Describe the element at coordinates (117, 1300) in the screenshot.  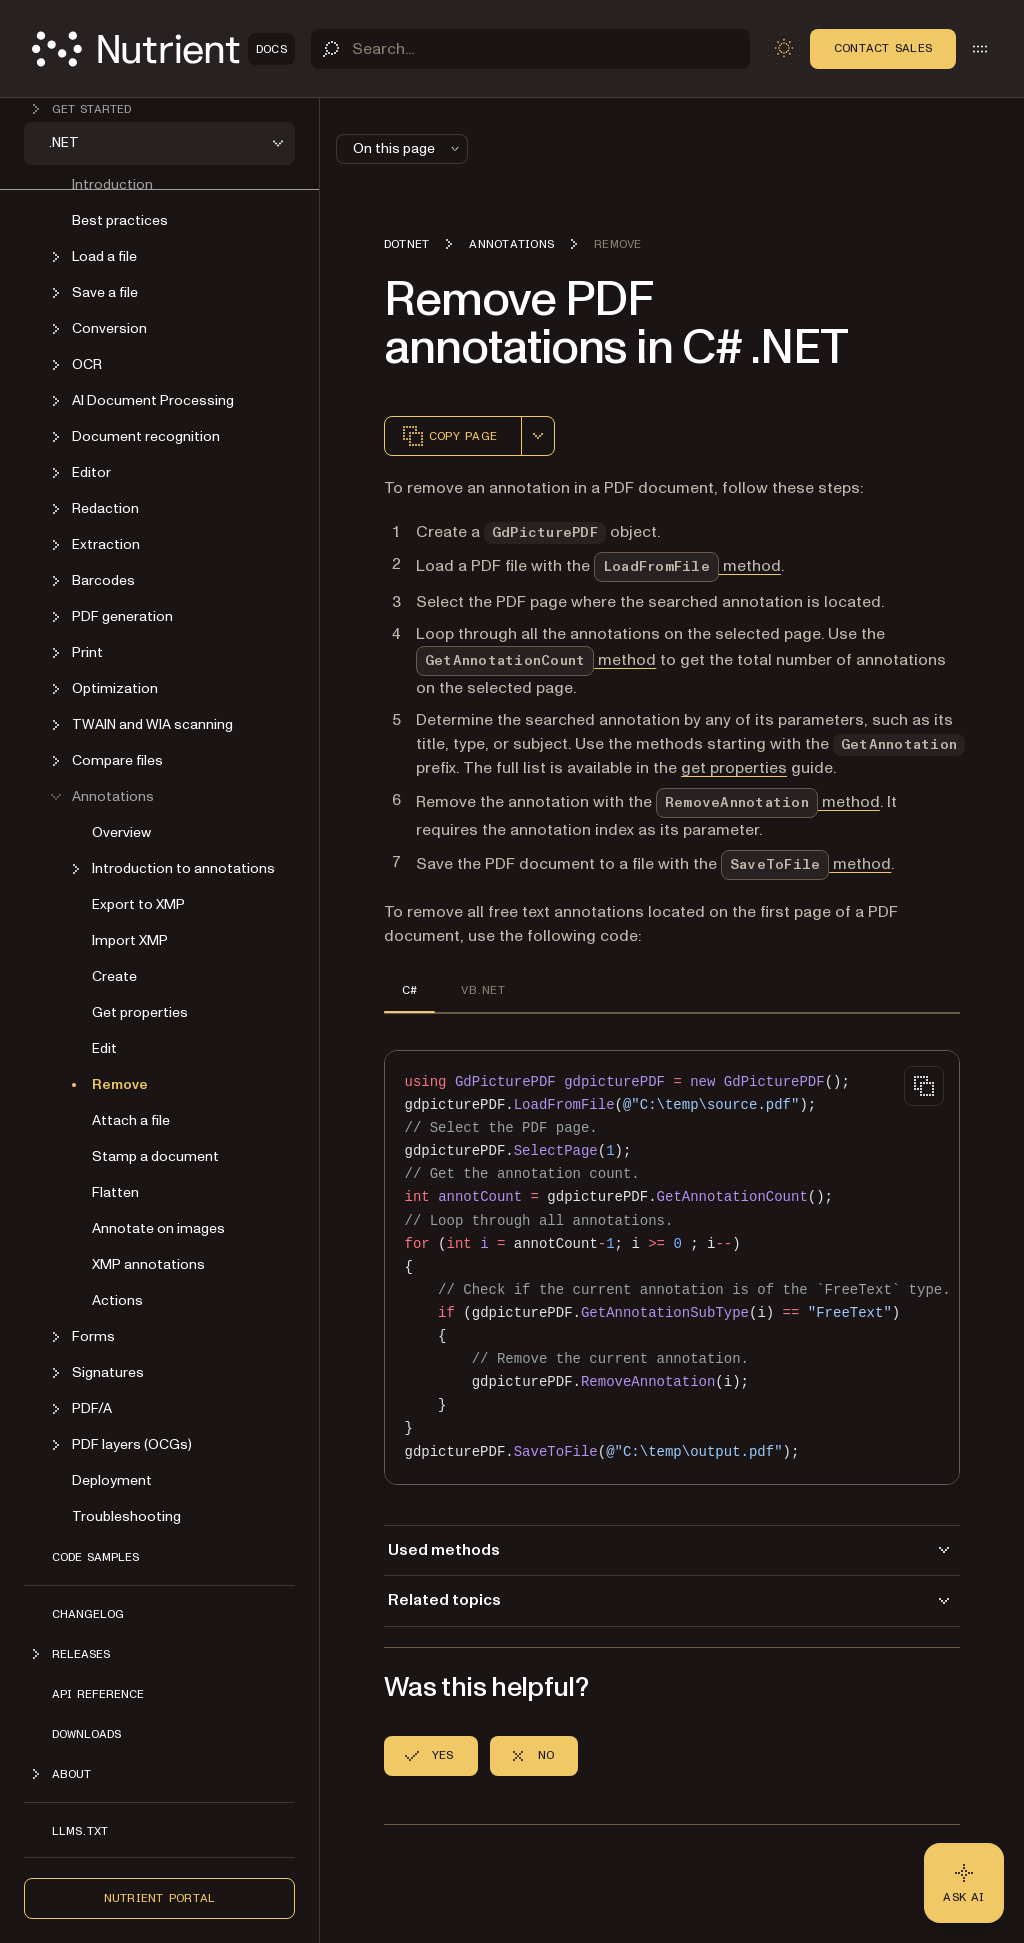
I see `Actions` at that location.